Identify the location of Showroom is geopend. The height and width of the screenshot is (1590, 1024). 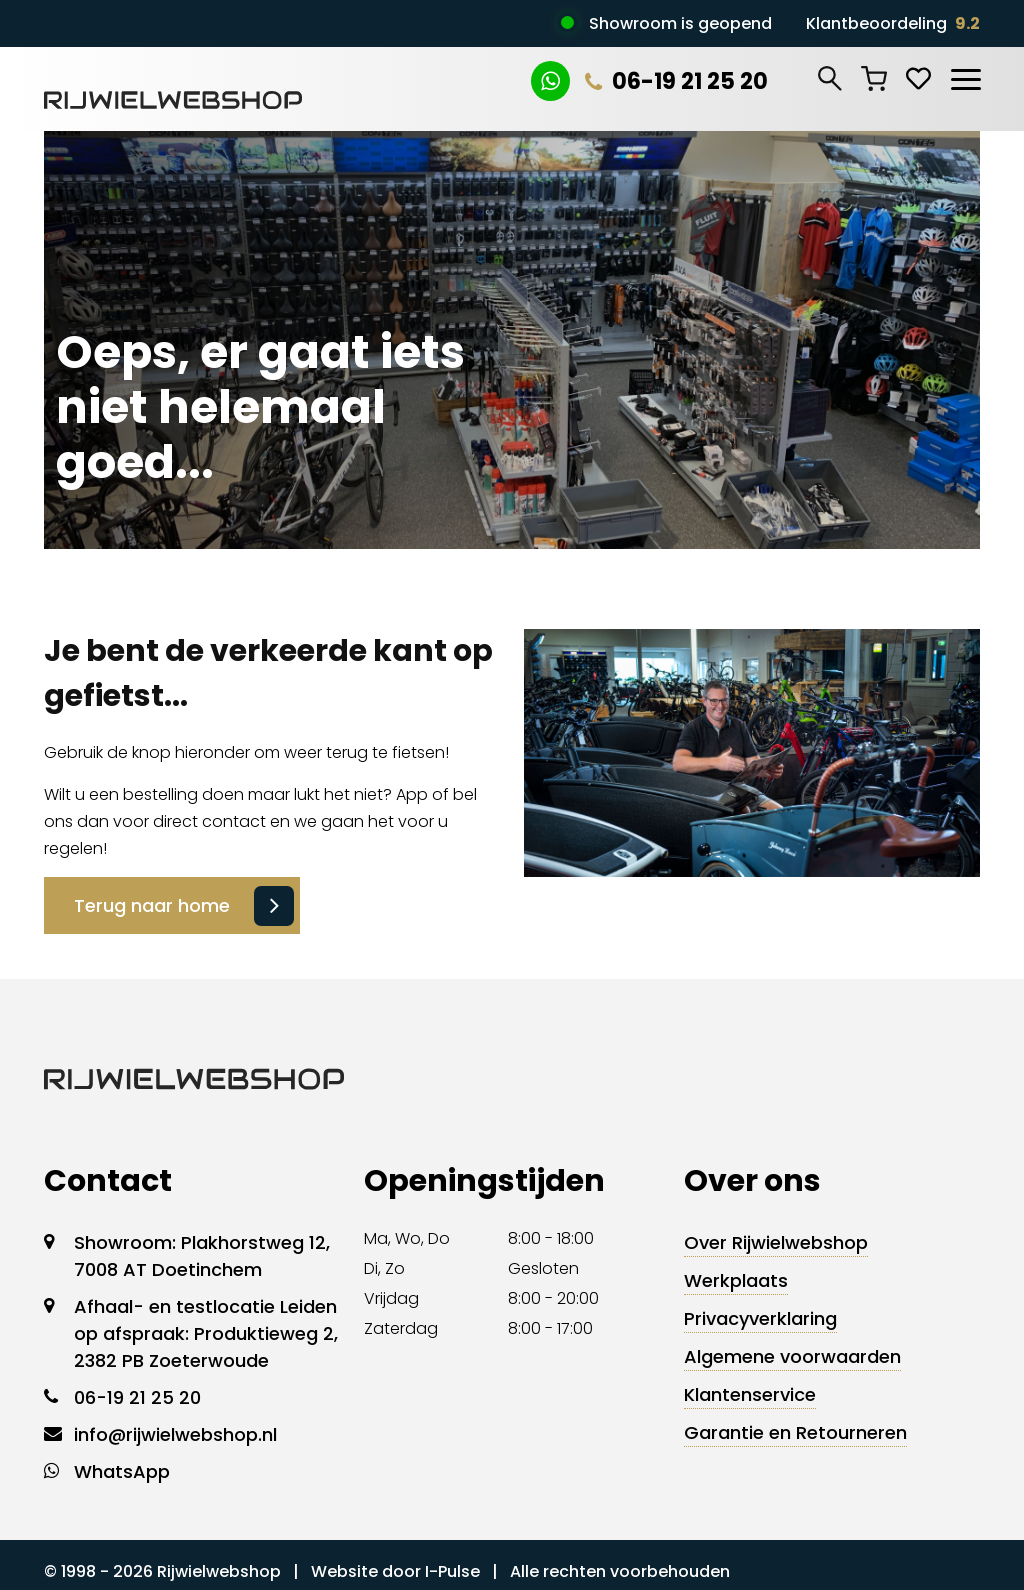
(680, 23).